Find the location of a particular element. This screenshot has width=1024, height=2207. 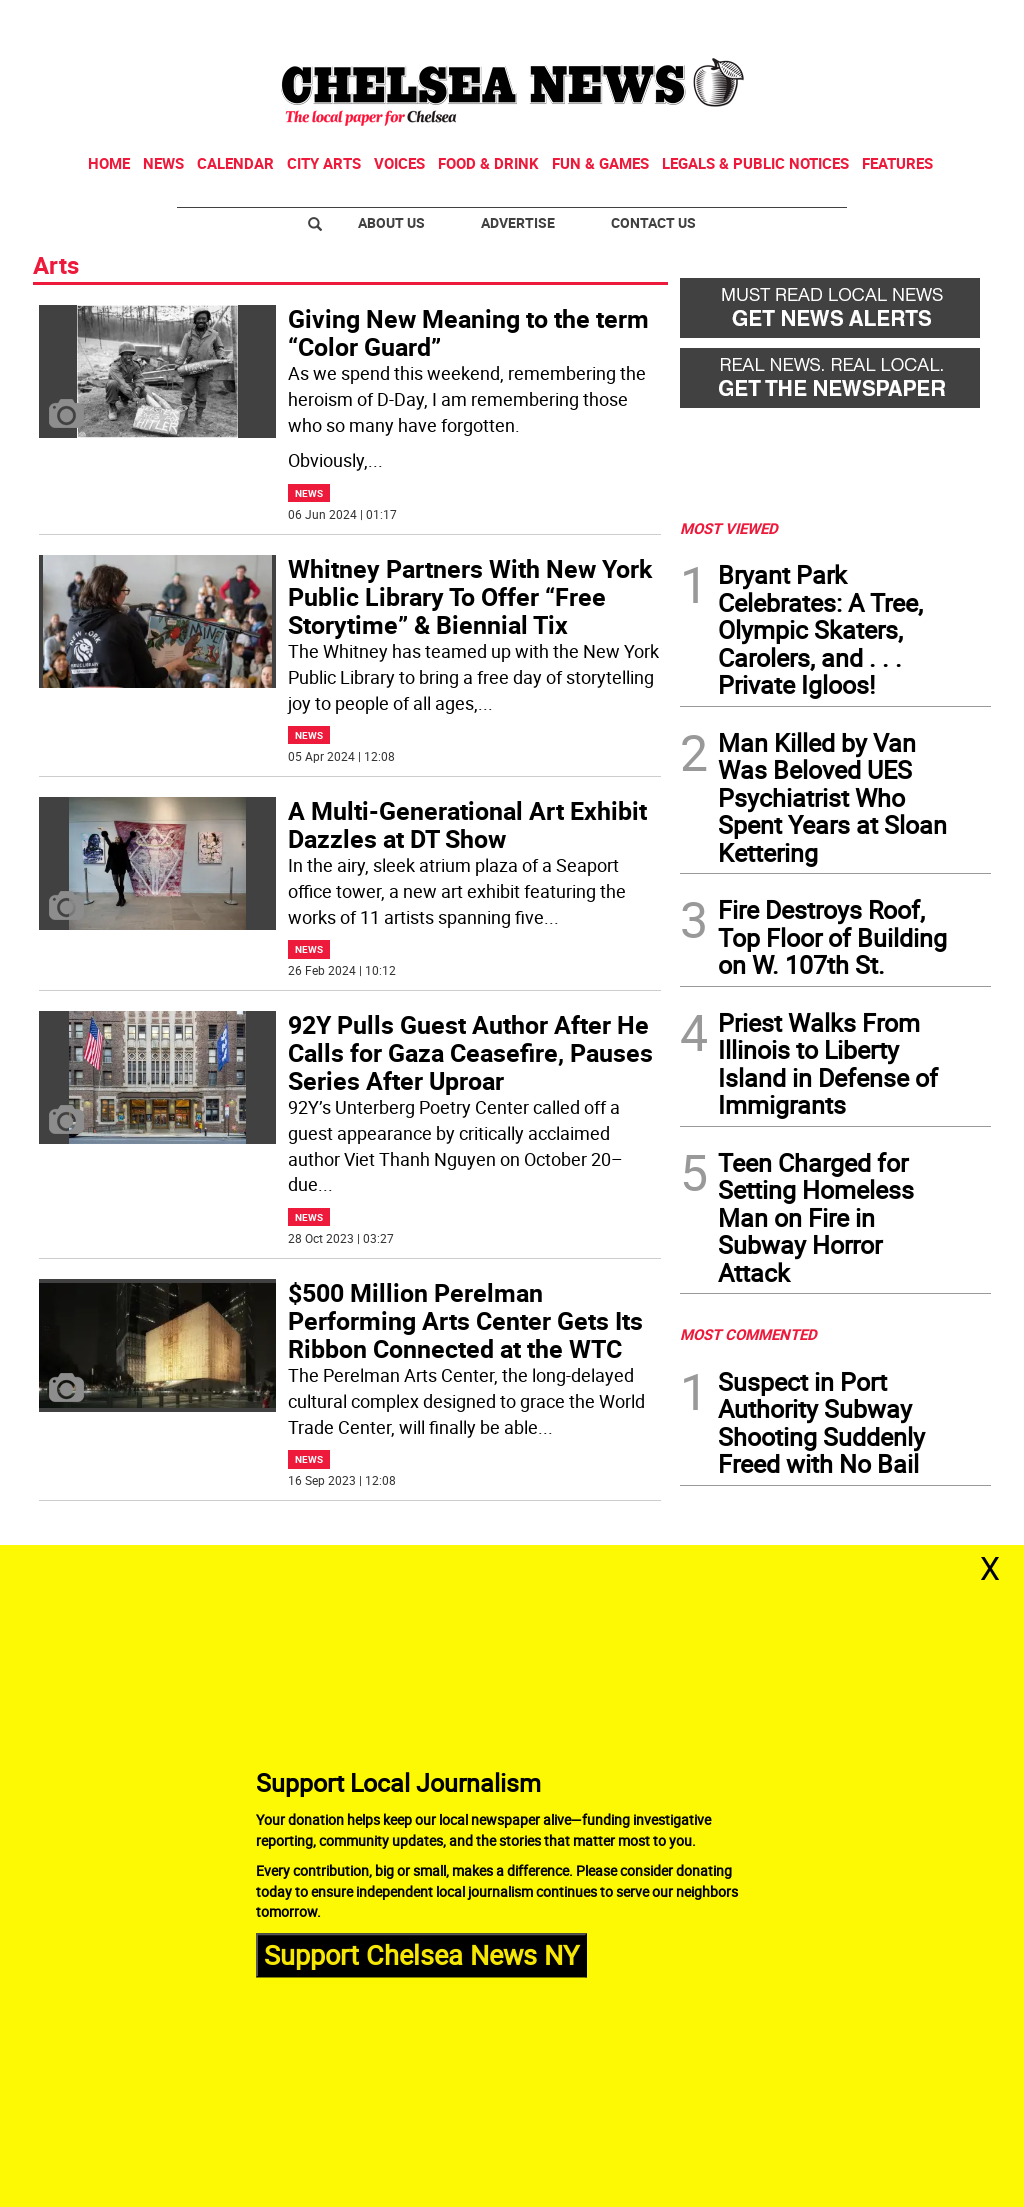

About Us is located at coordinates (391, 222).